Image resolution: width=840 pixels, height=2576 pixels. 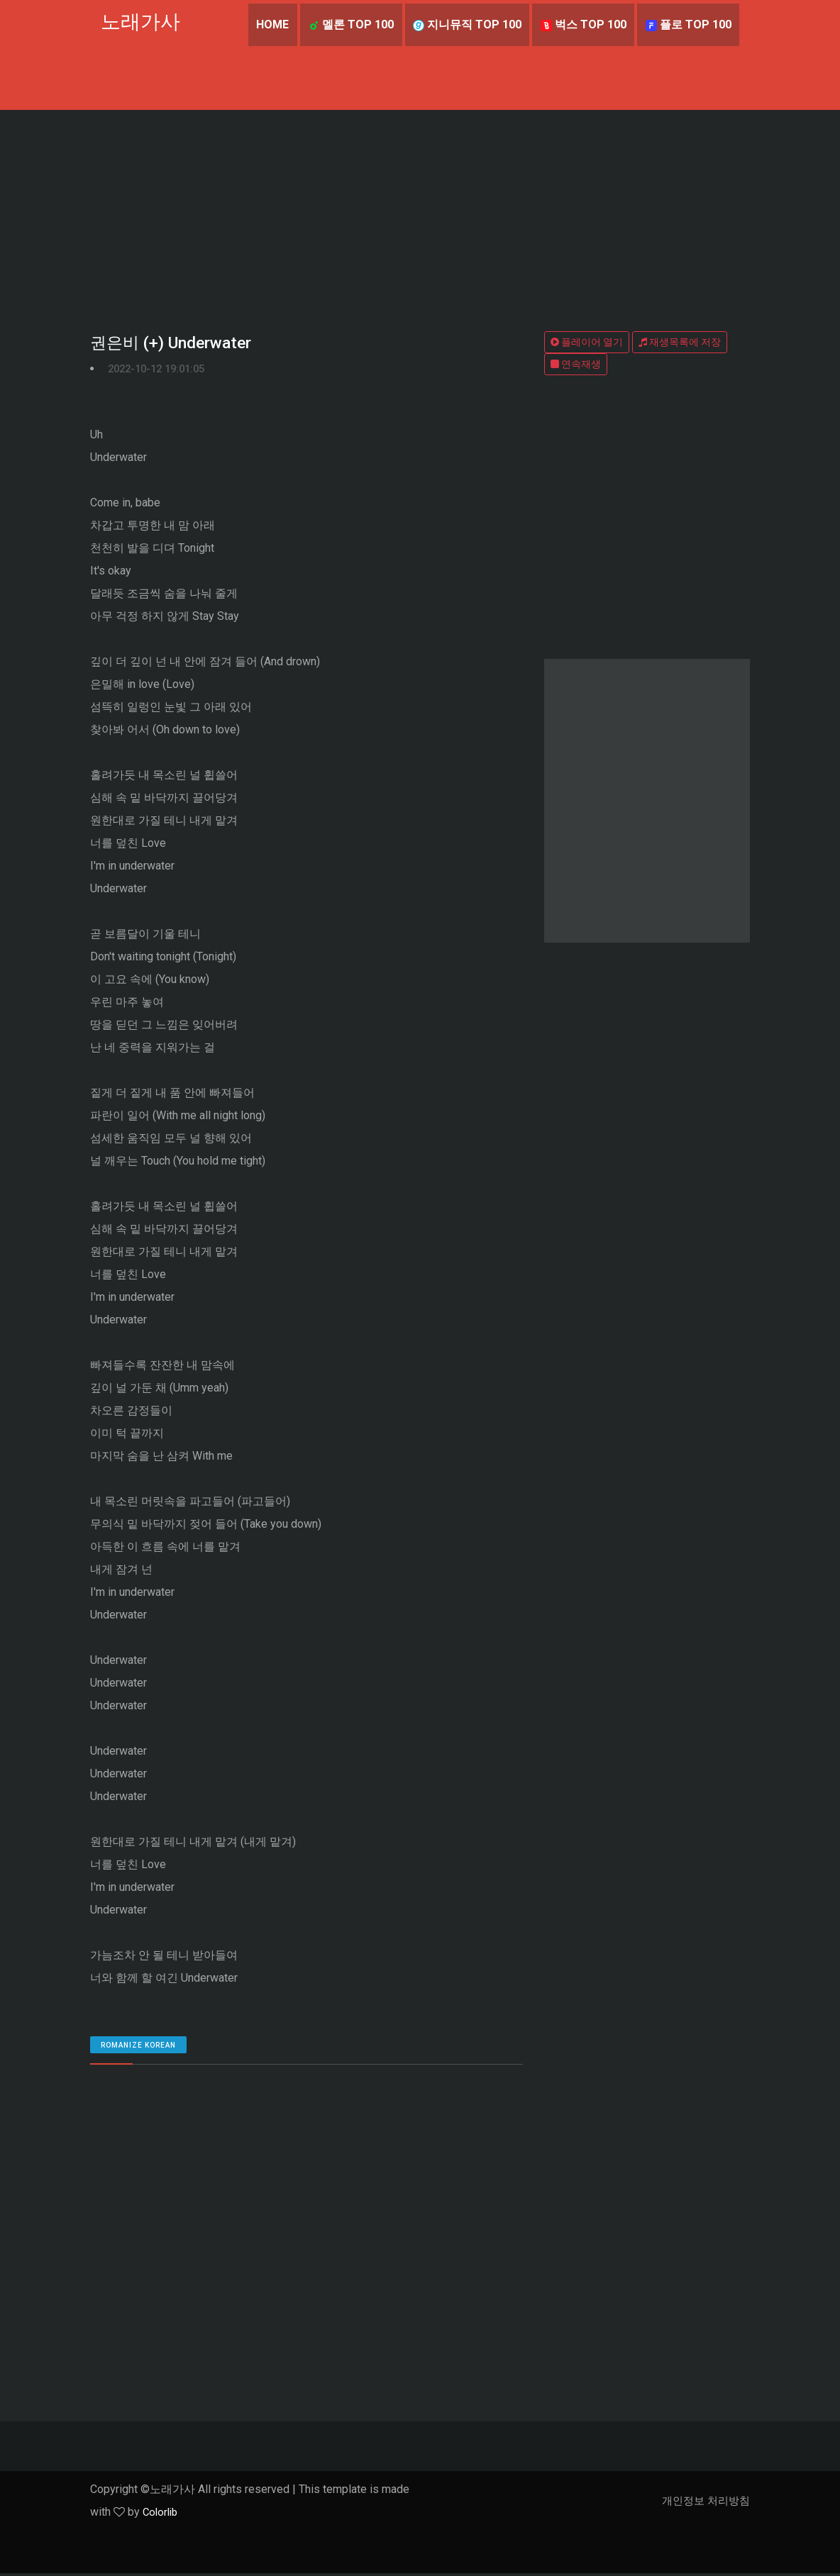 I want to click on 플로 TOP 100, so click(x=688, y=24).